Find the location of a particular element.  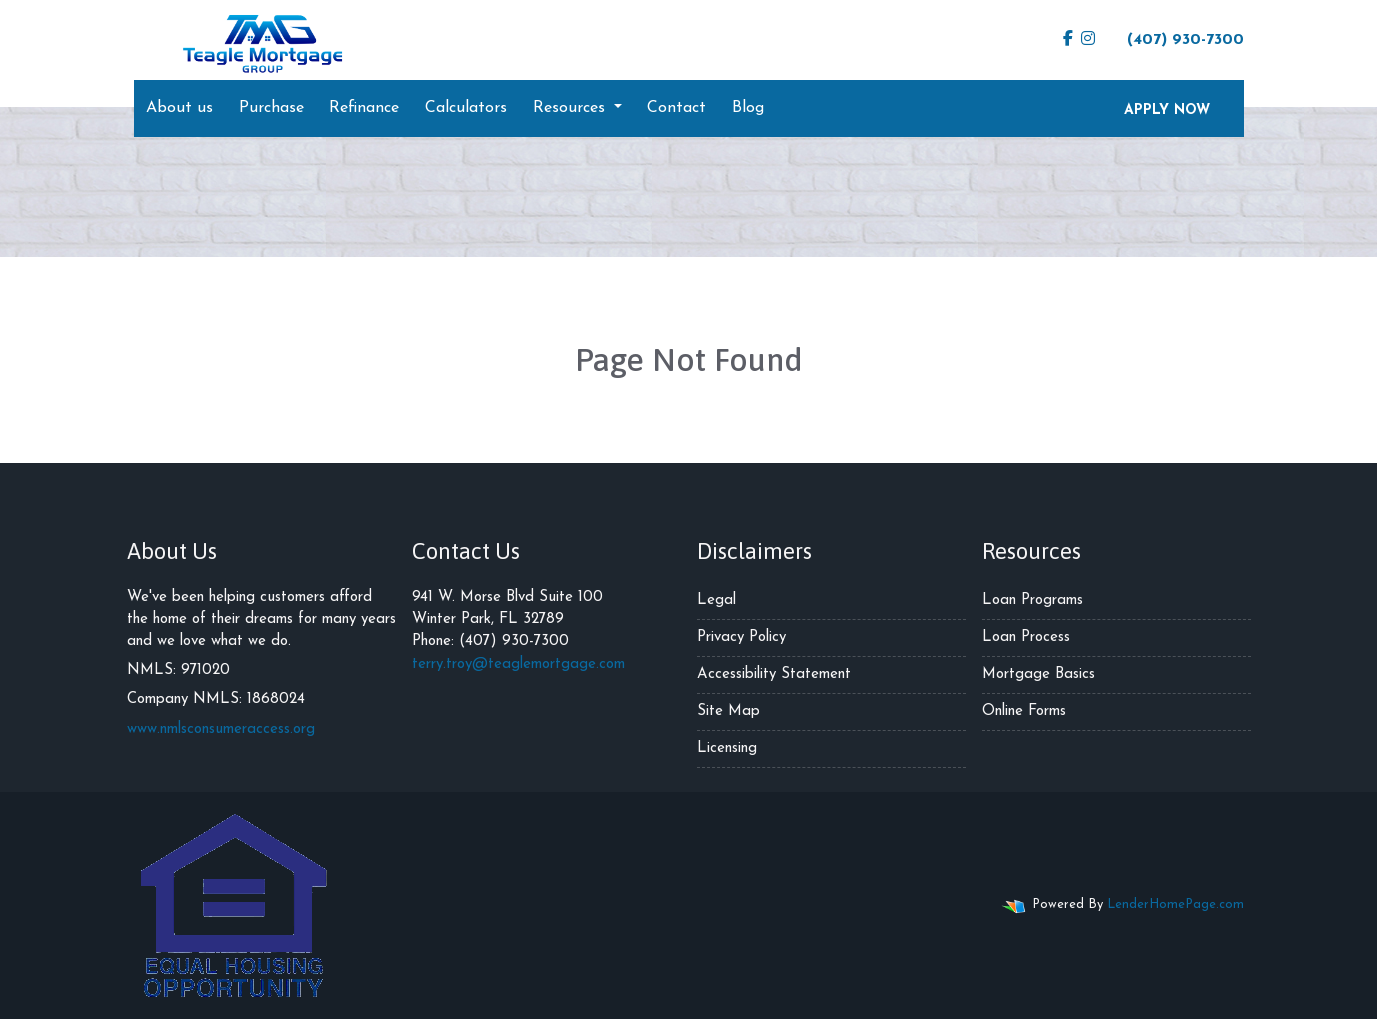

www.nmlsconsumeraccess.org is located at coordinates (221, 729).